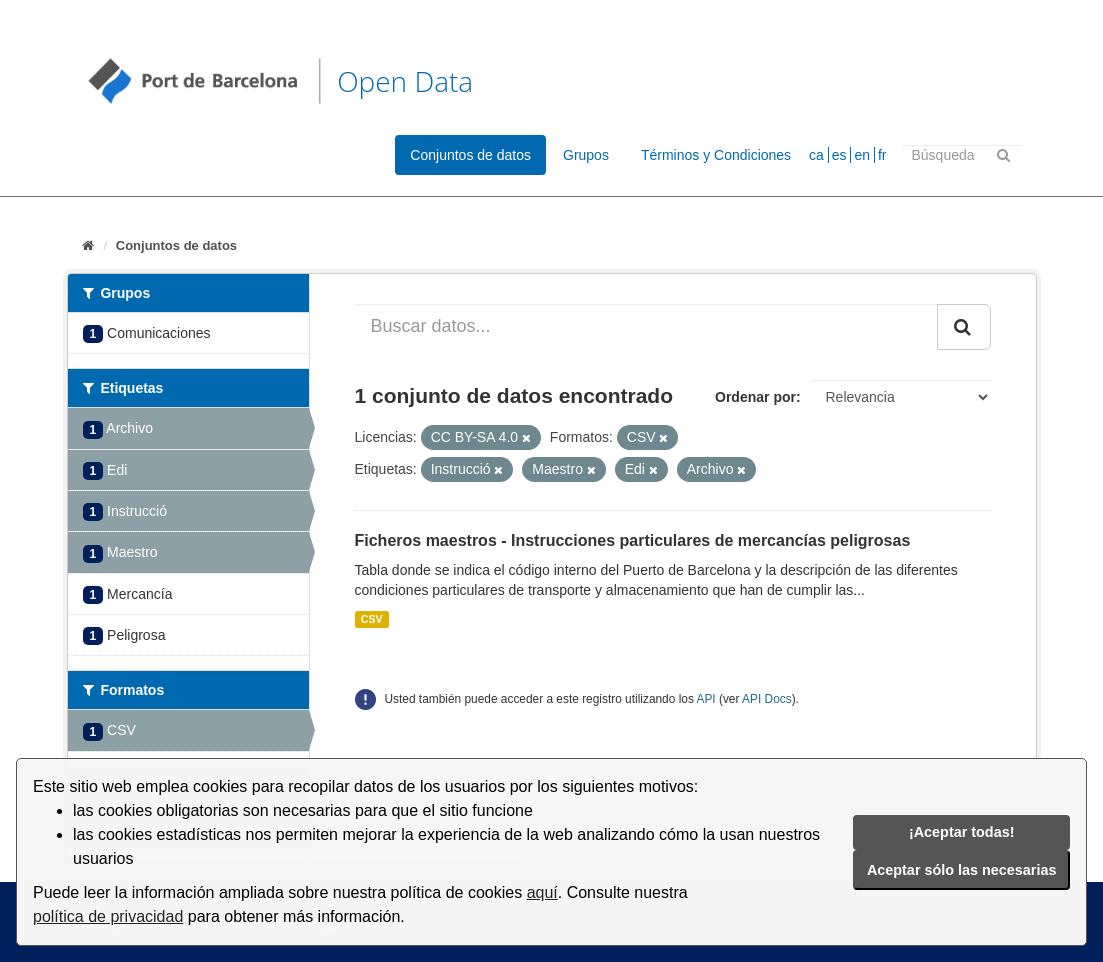 The width and height of the screenshot is (1103, 962). What do you see at coordinates (882, 155) in the screenshot?
I see `fr` at bounding box center [882, 155].